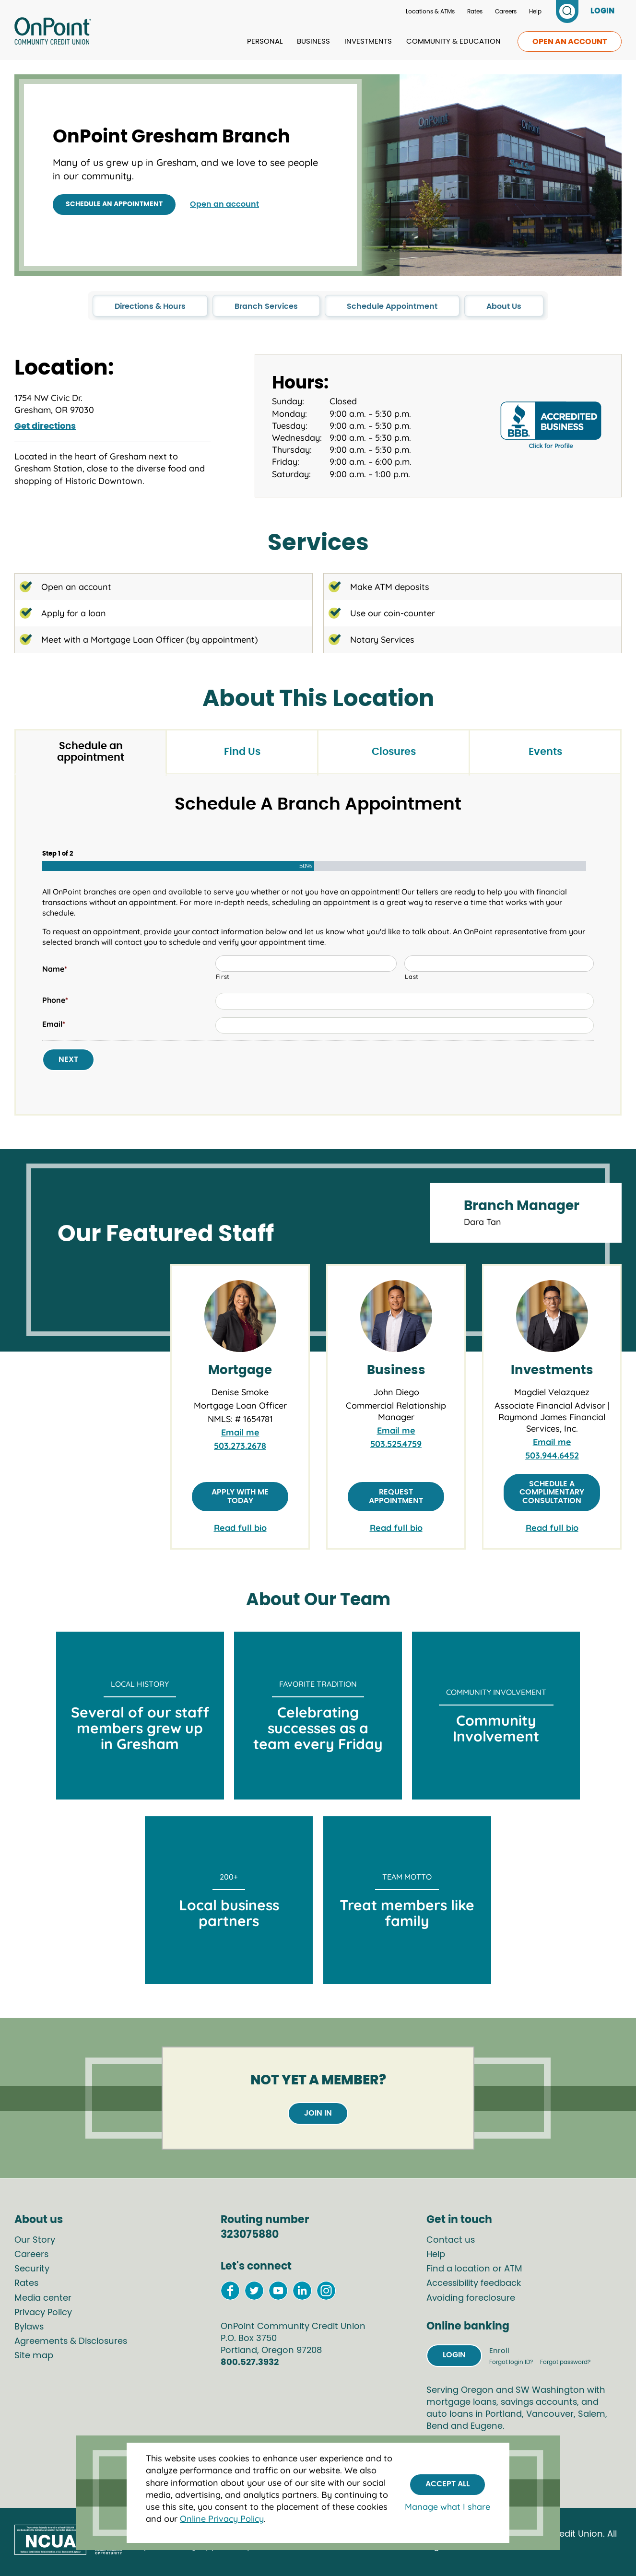 Image resolution: width=636 pixels, height=2576 pixels. What do you see at coordinates (150, 306) in the screenshot?
I see `Directions & Hours [click to go to the Directions & Hours section in this page]` at bounding box center [150, 306].